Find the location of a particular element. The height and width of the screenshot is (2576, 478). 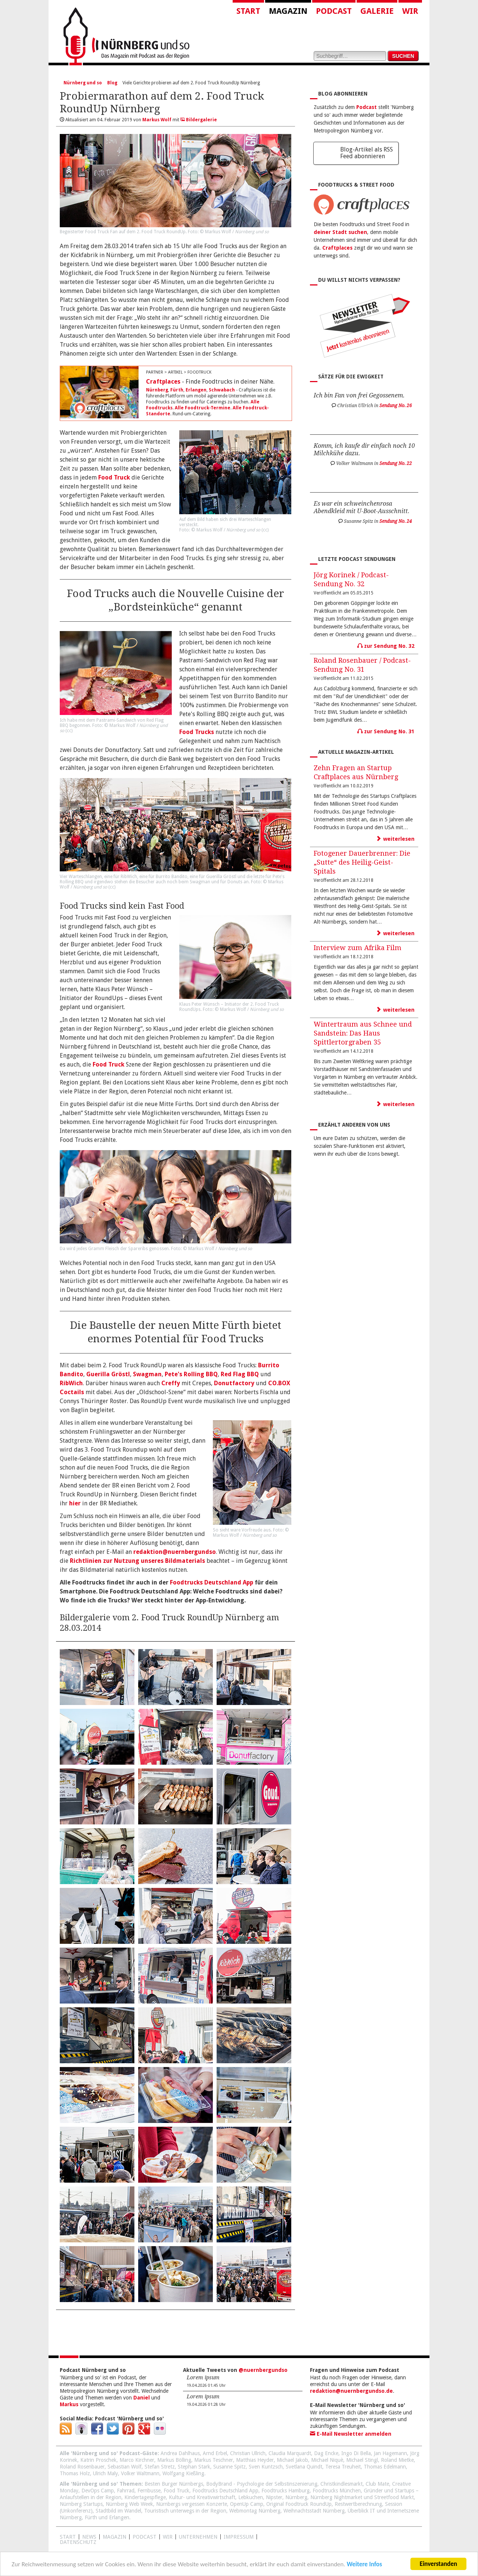

Podcast is located at coordinates (334, 11).